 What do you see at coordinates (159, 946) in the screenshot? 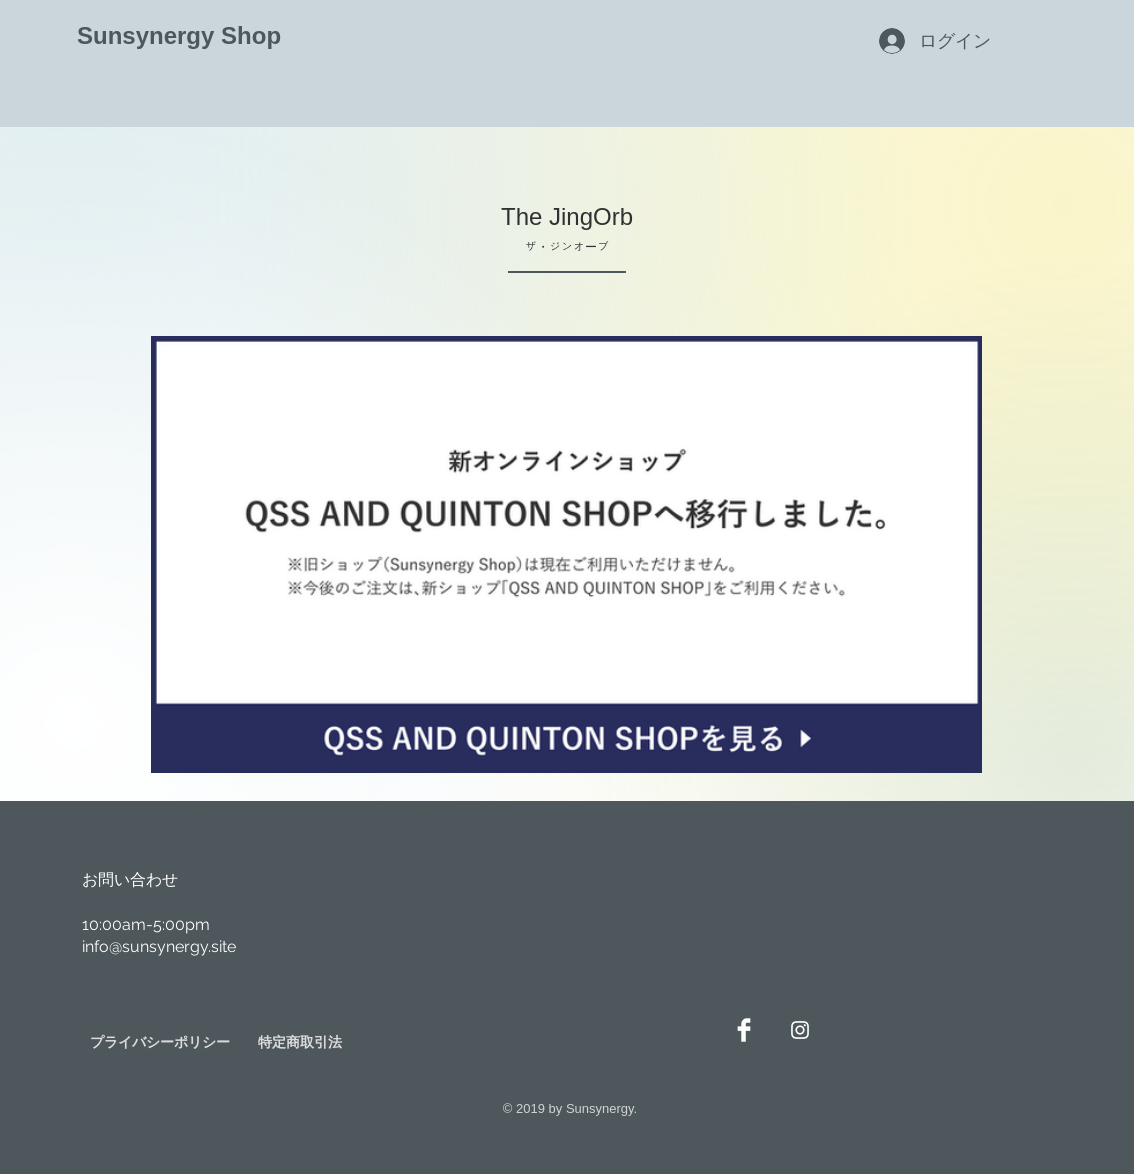
I see `info@sunsynergy.site` at bounding box center [159, 946].